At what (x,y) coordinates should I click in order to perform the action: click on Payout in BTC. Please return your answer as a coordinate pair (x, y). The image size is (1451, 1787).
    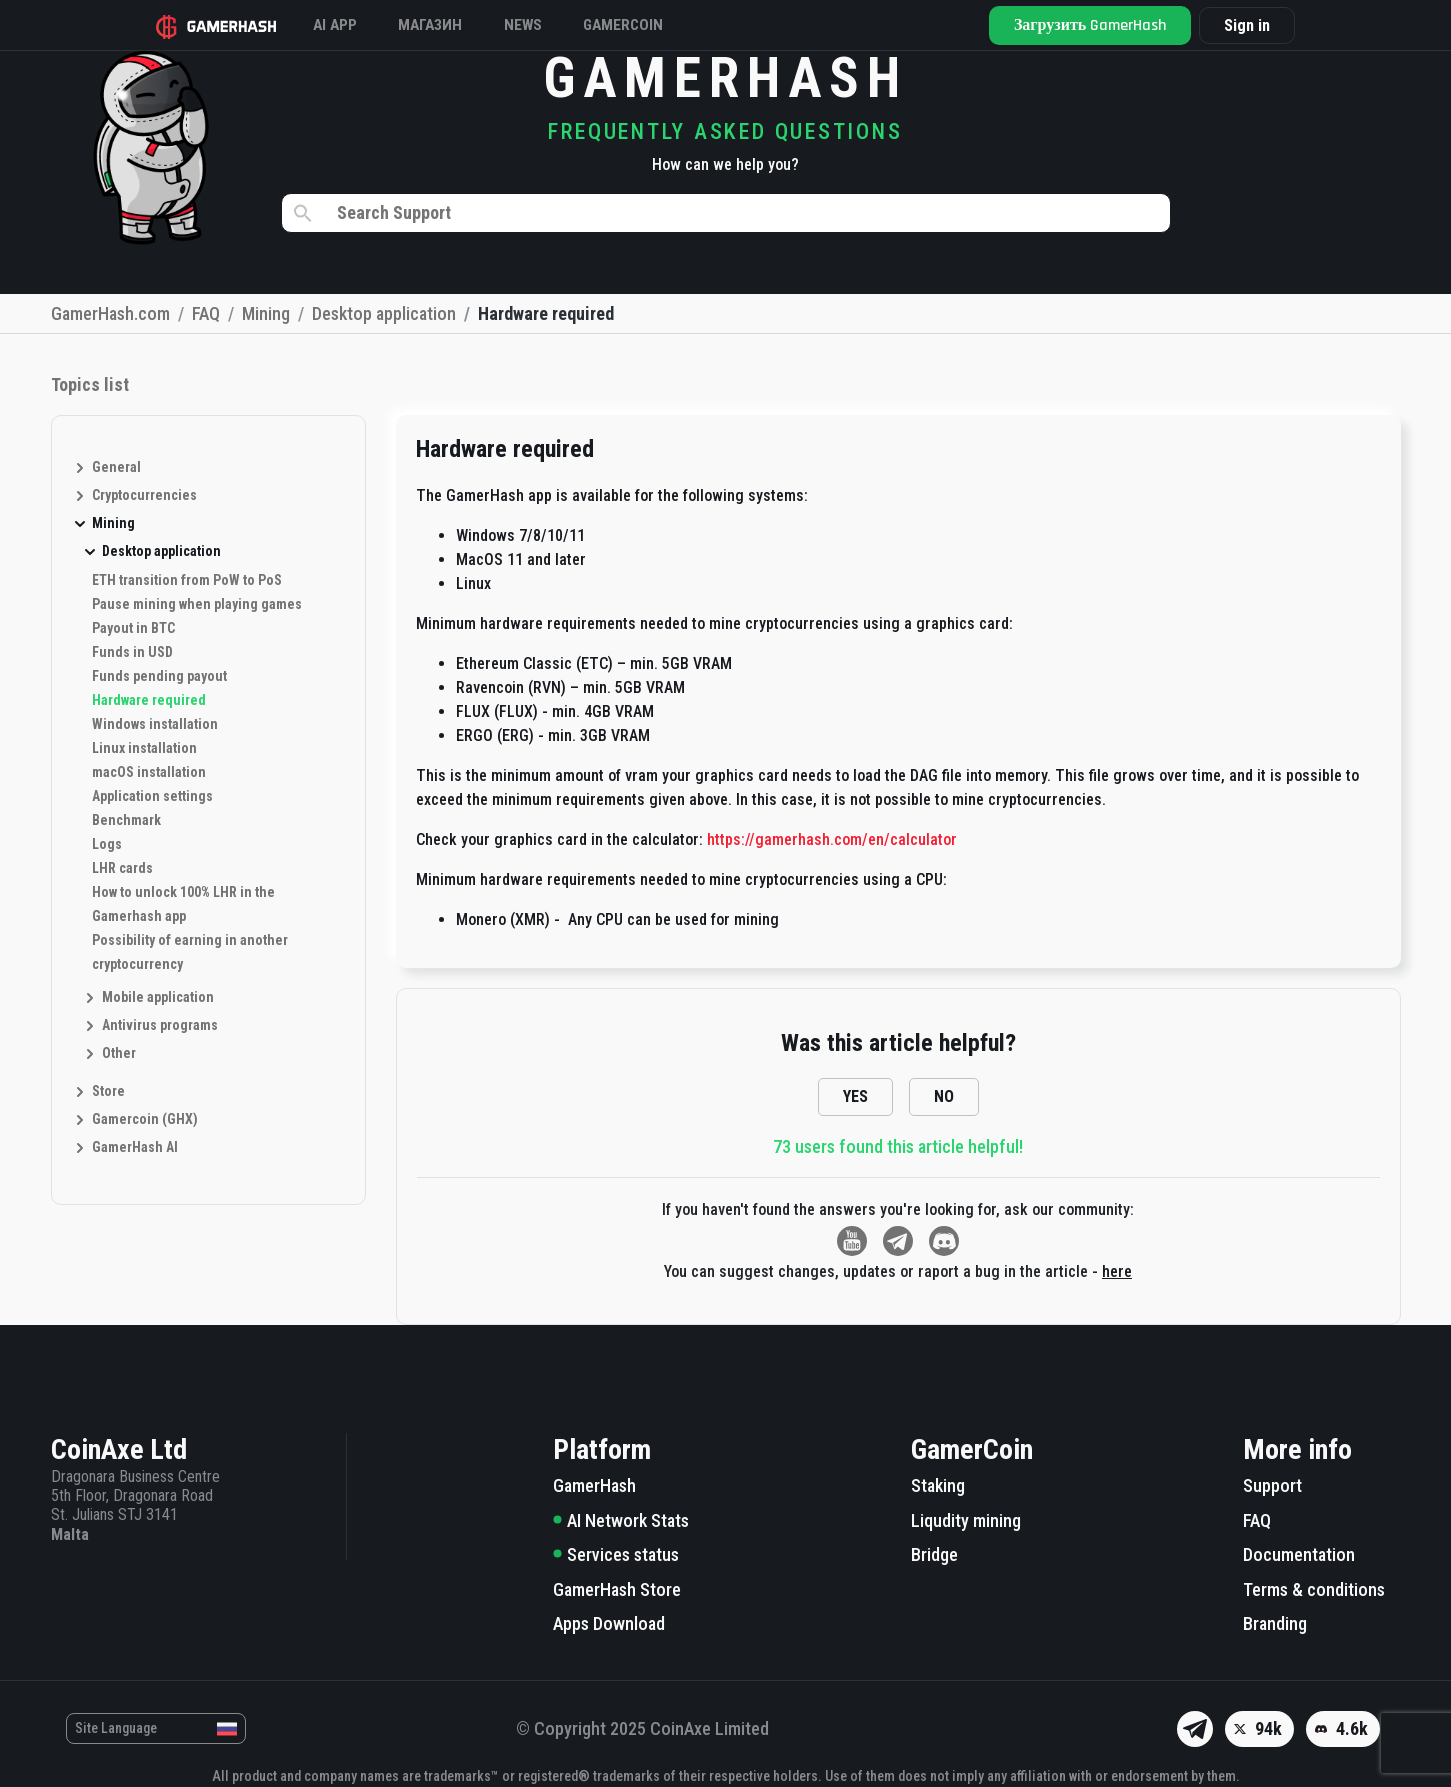
    Looking at the image, I should click on (133, 628).